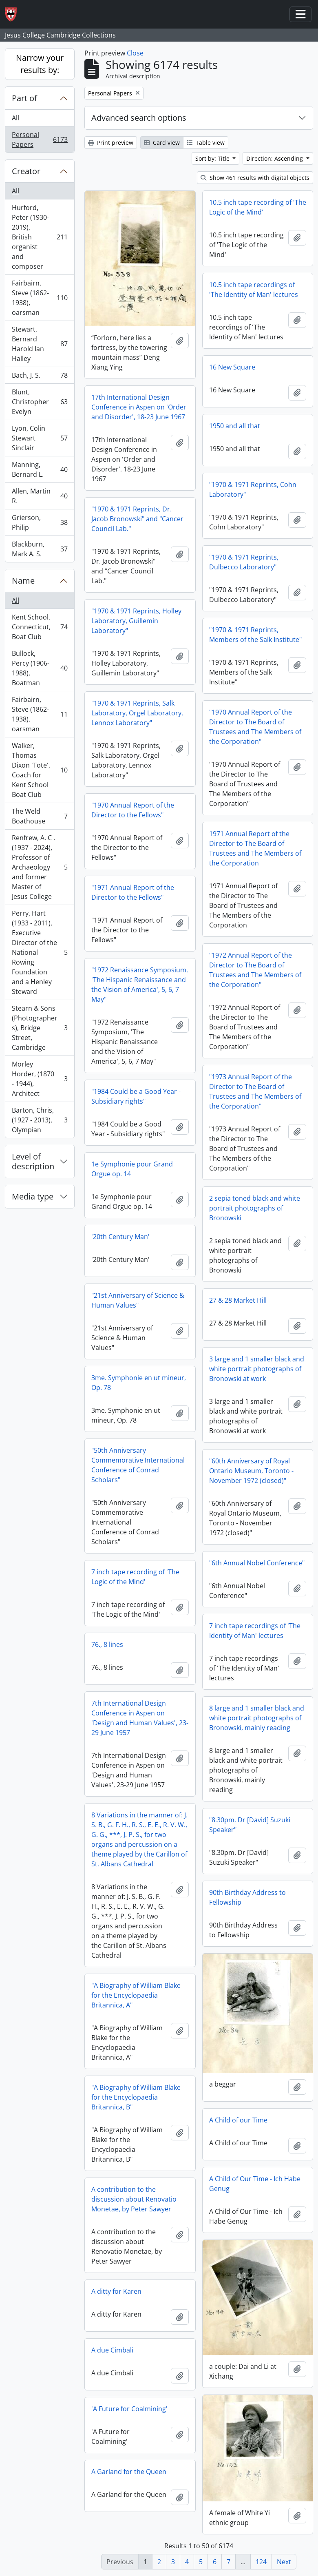 Image resolution: width=318 pixels, height=2576 pixels. I want to click on 7 inch tape recording of 'The Logic of the Mind', so click(135, 1576).